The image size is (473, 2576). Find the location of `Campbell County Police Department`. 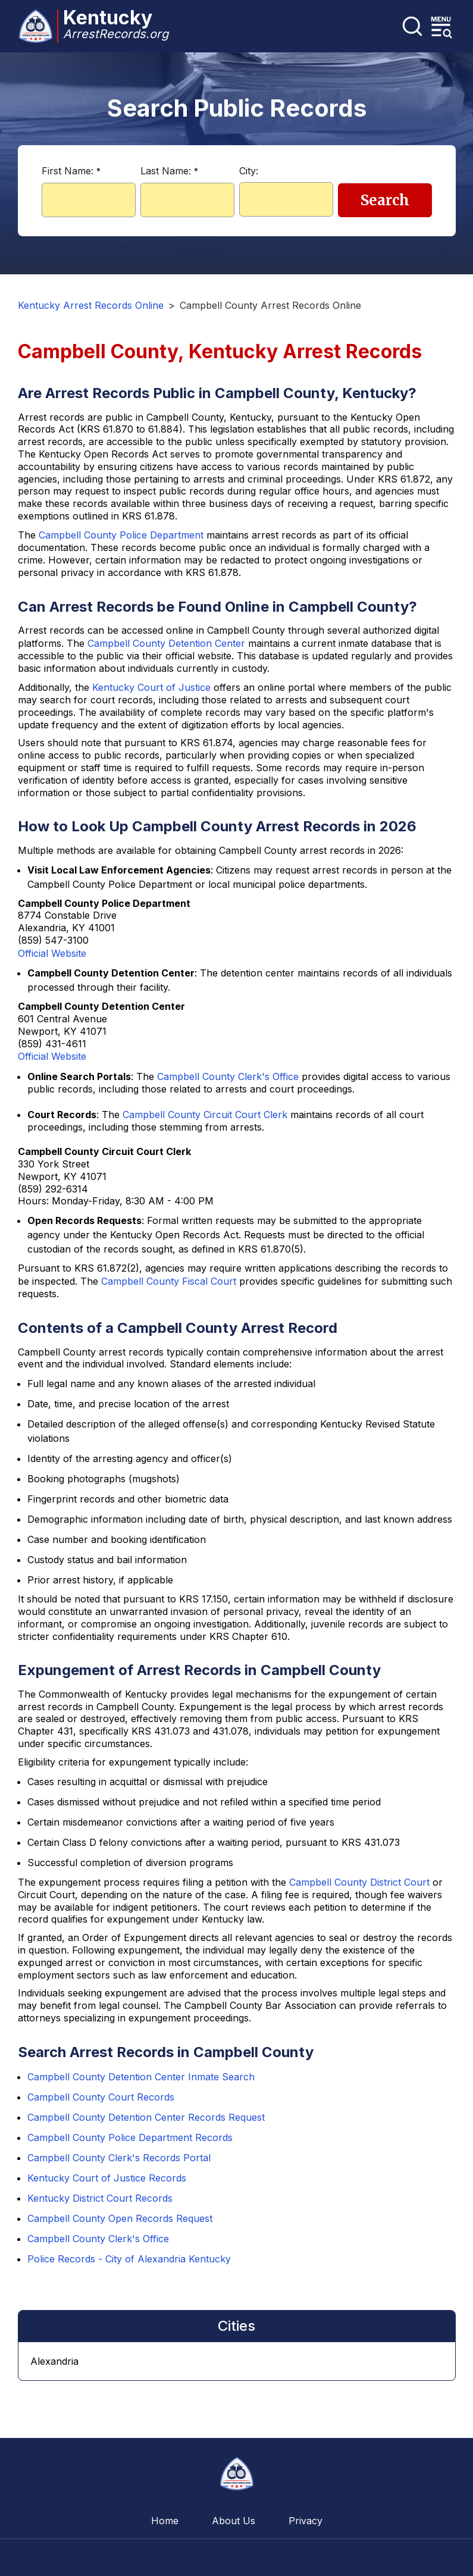

Campbell County Police Department is located at coordinates (121, 535).